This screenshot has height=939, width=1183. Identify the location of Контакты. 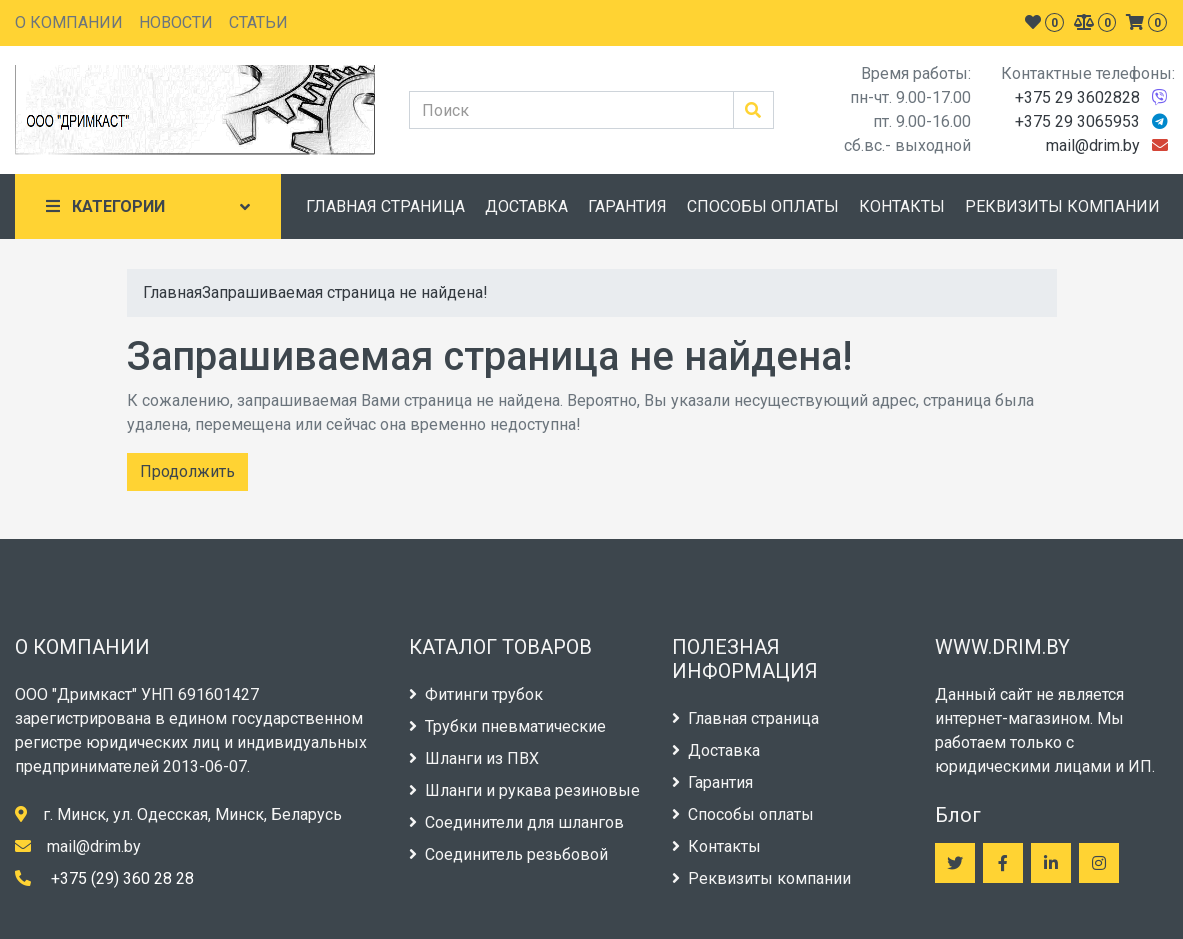
(716, 846).